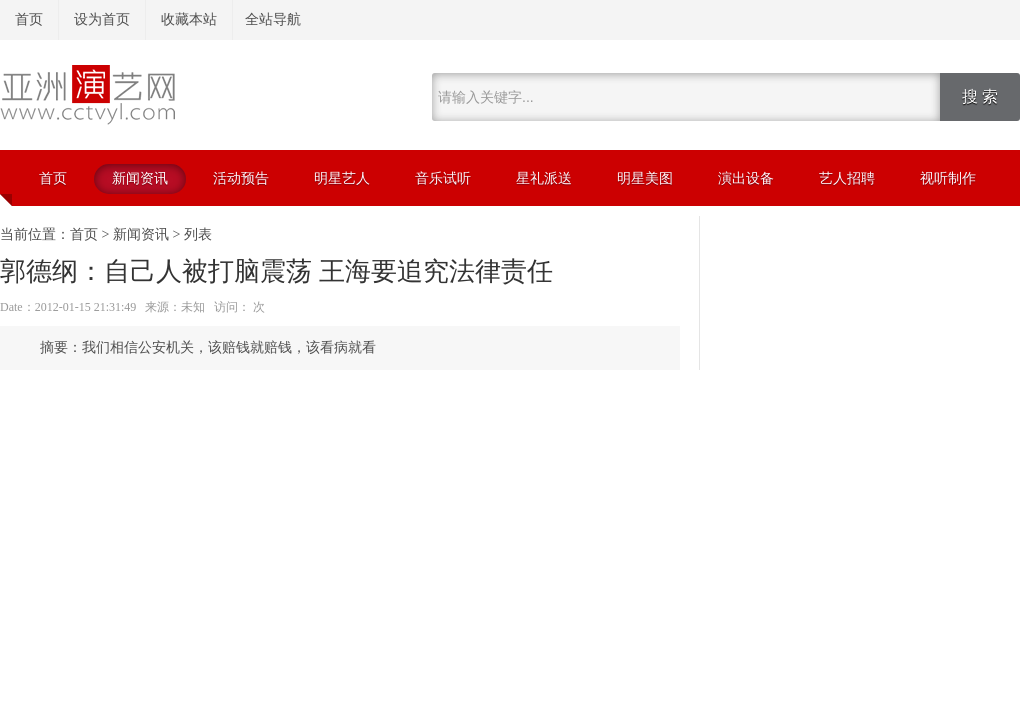 This screenshot has height=720, width=1020. Describe the element at coordinates (140, 178) in the screenshot. I see `新闻资讯` at that location.